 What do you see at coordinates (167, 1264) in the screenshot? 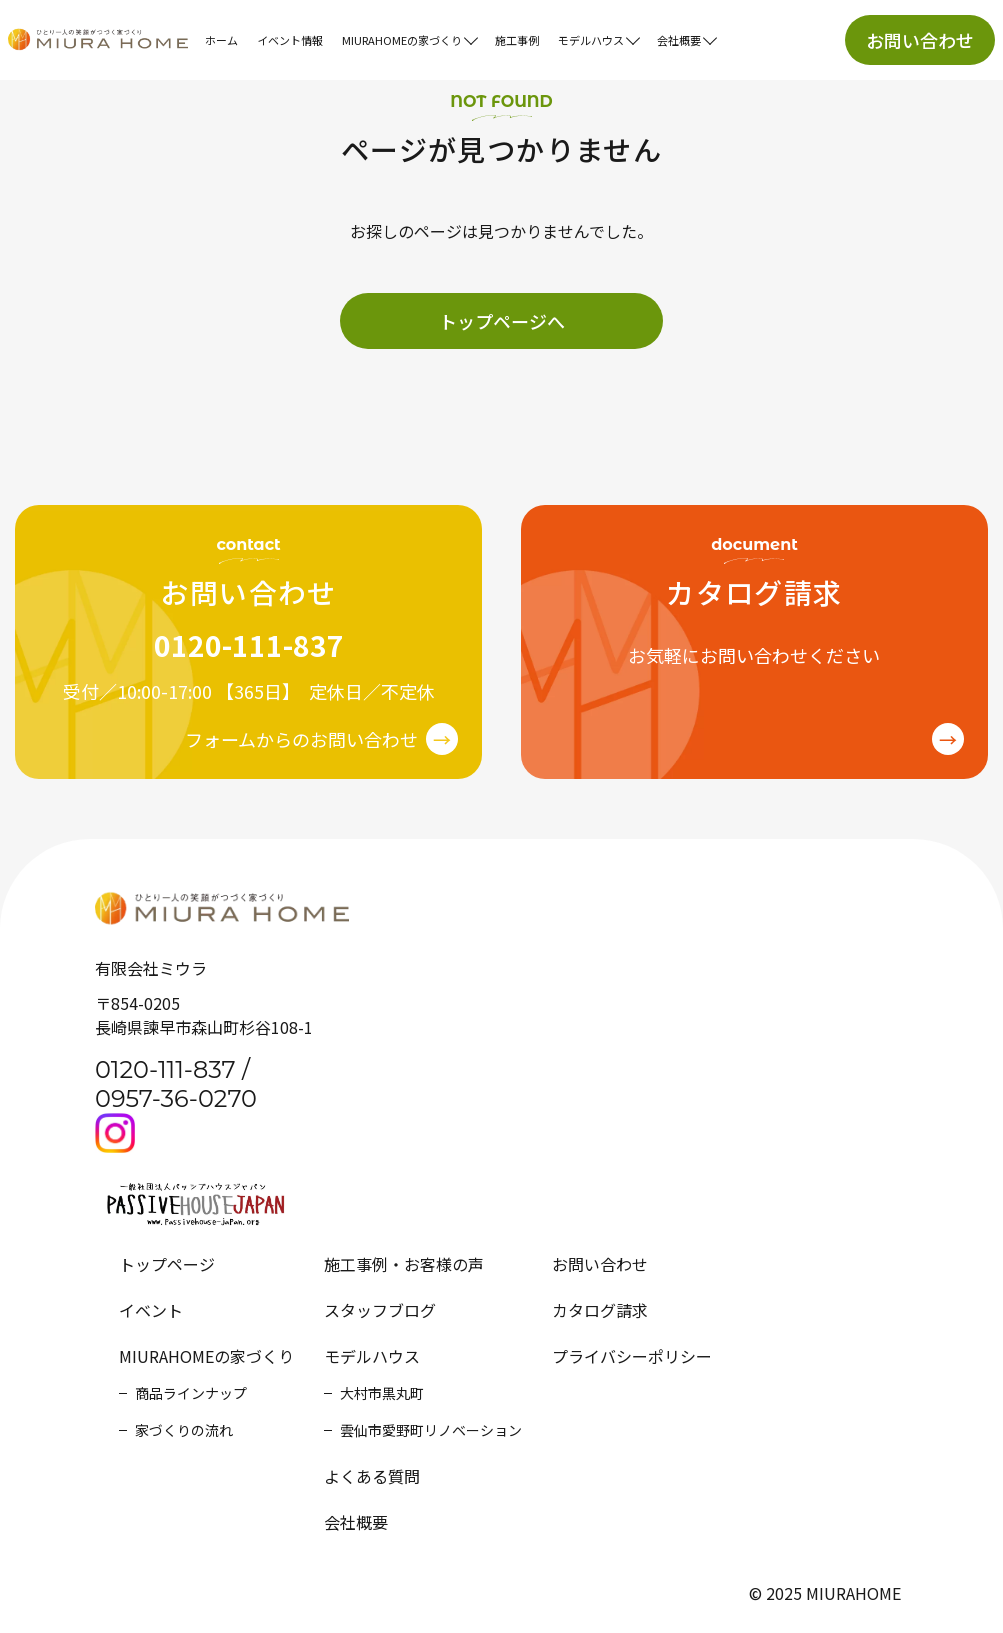
I see `トップページ` at bounding box center [167, 1264].